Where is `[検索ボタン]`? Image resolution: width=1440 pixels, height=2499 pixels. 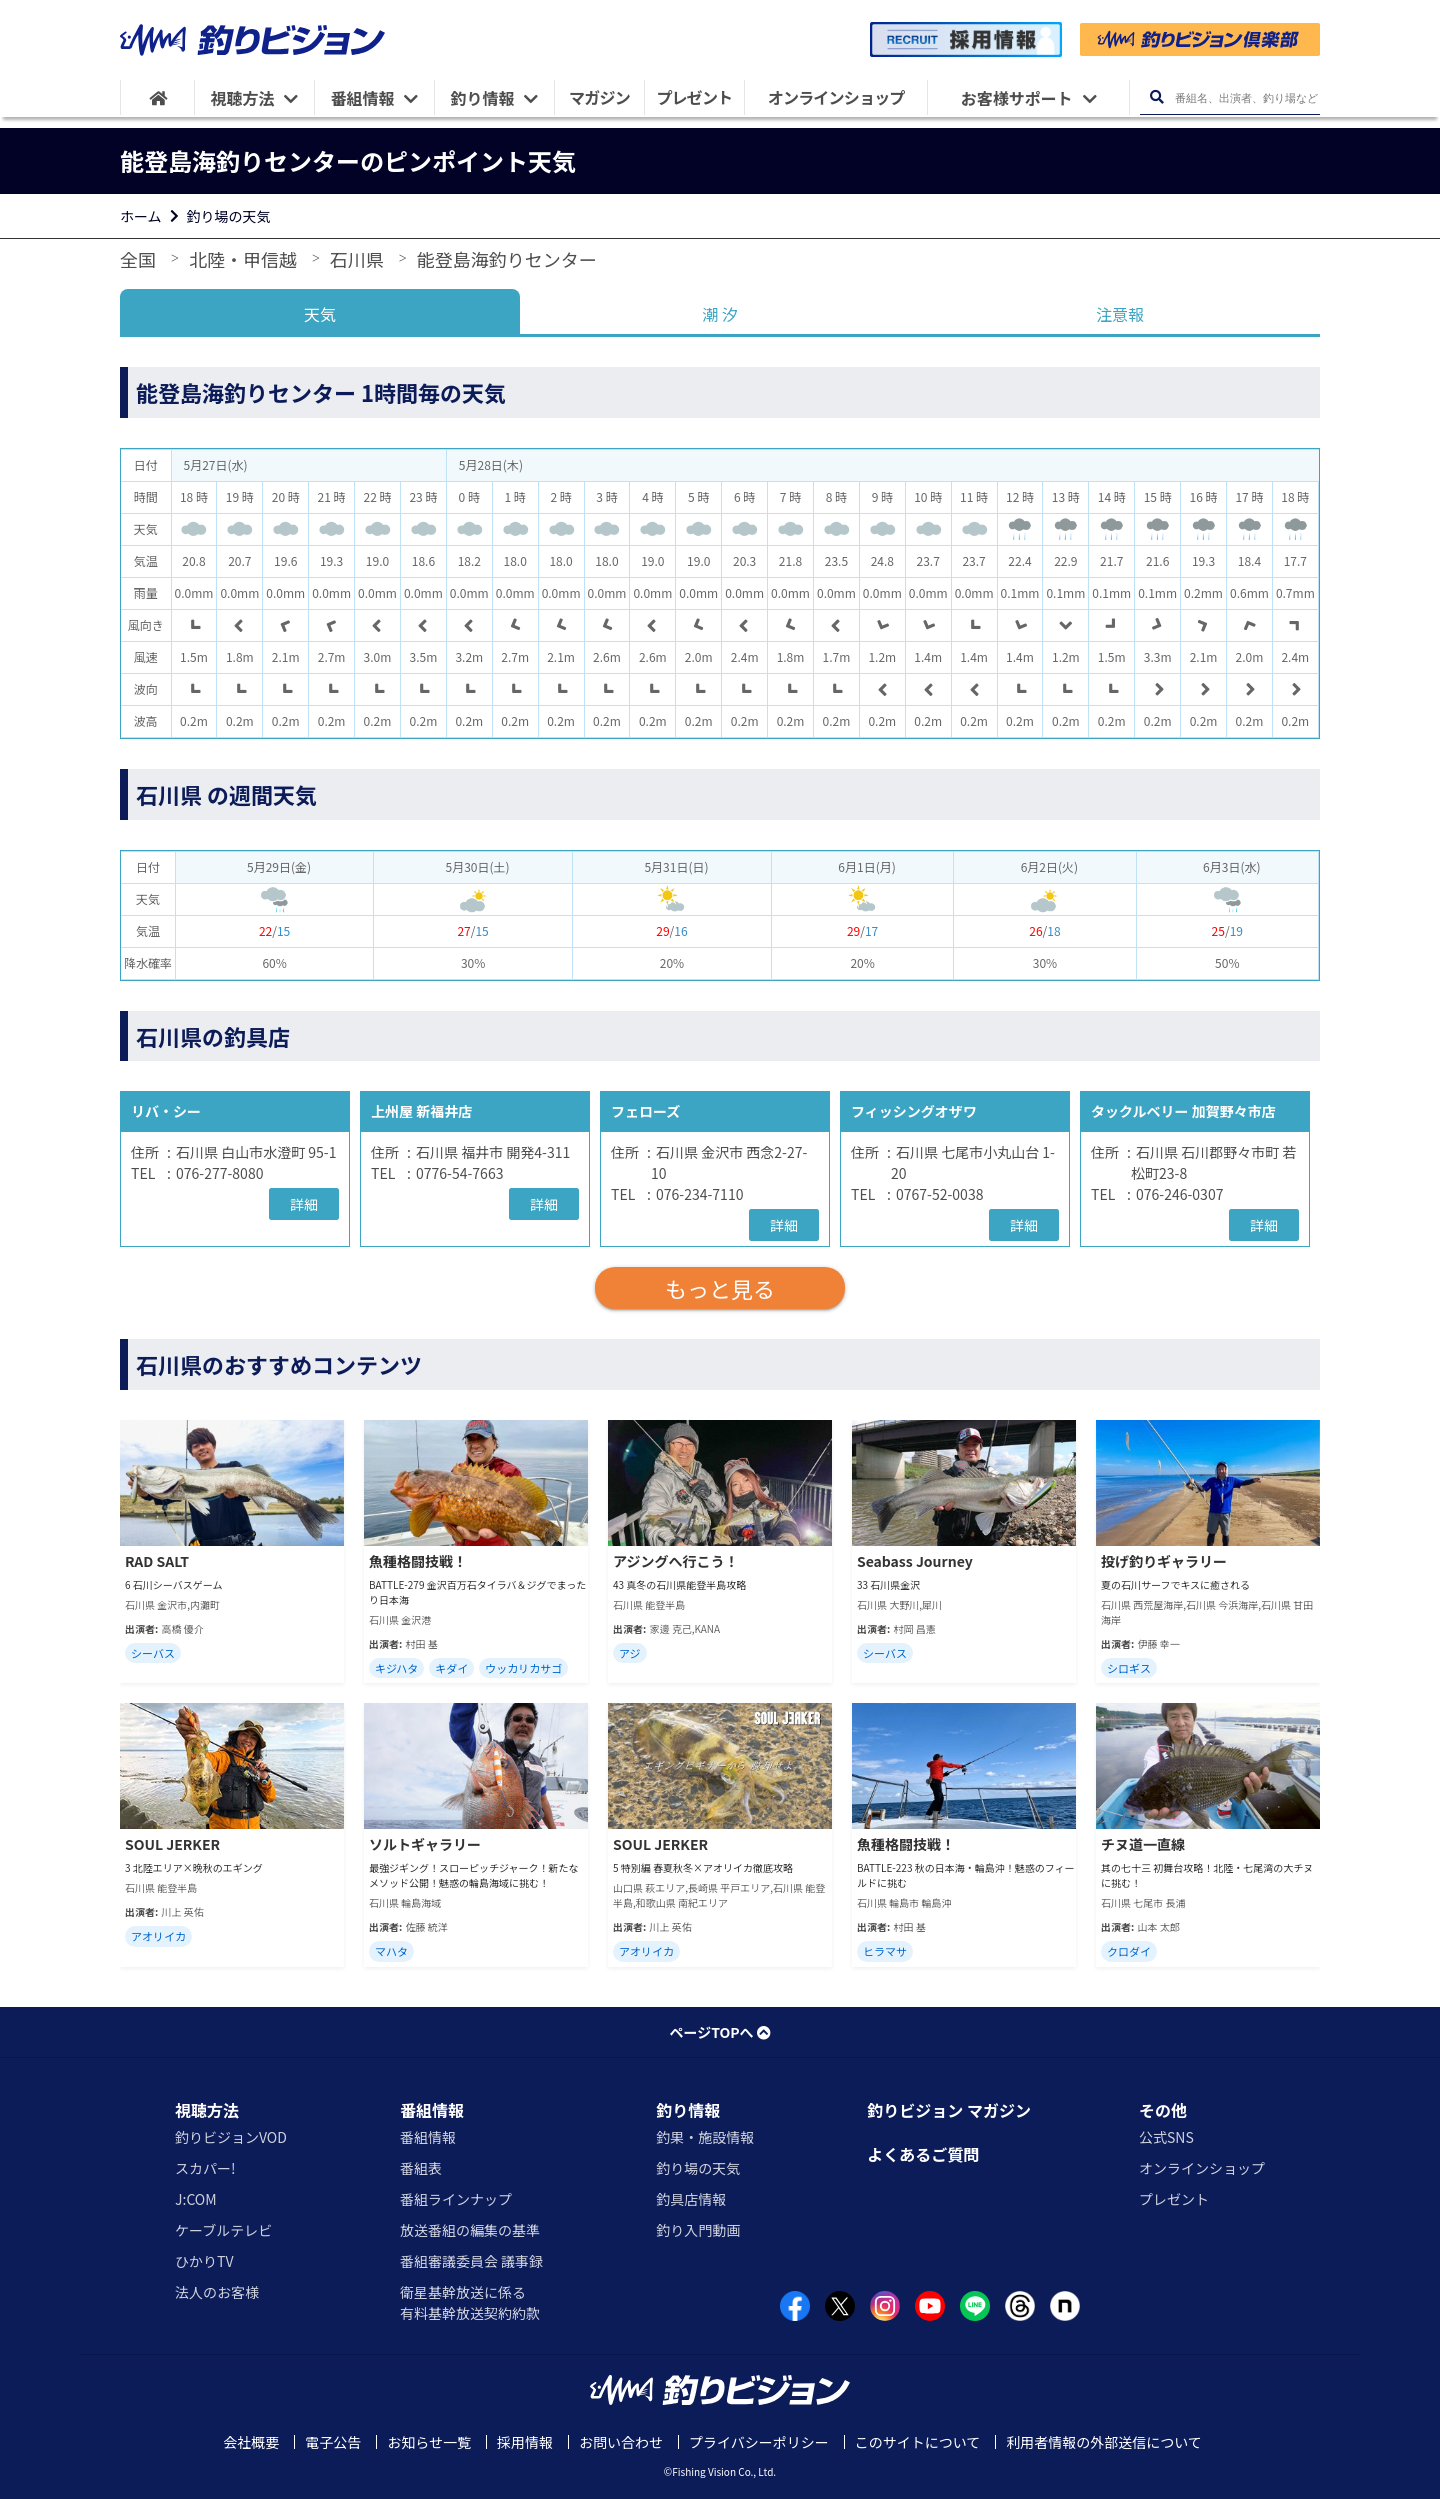 [検索ボタン] is located at coordinates (1156, 97).